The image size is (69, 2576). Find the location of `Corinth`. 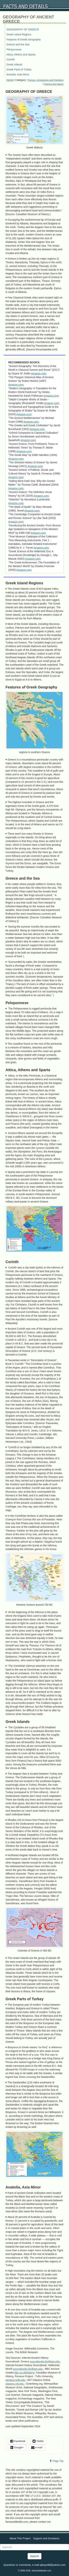

Corinth is located at coordinates (10, 59).